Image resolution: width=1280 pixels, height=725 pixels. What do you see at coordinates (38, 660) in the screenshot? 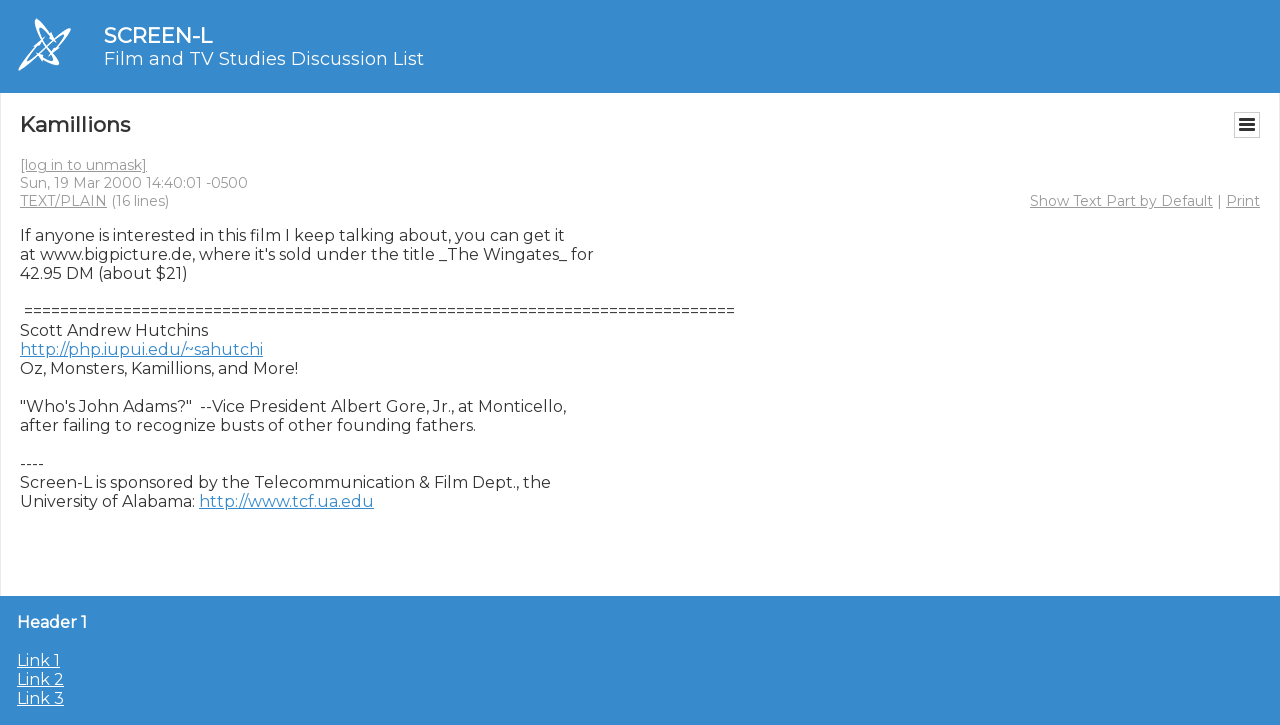
I see `Link 1` at bounding box center [38, 660].